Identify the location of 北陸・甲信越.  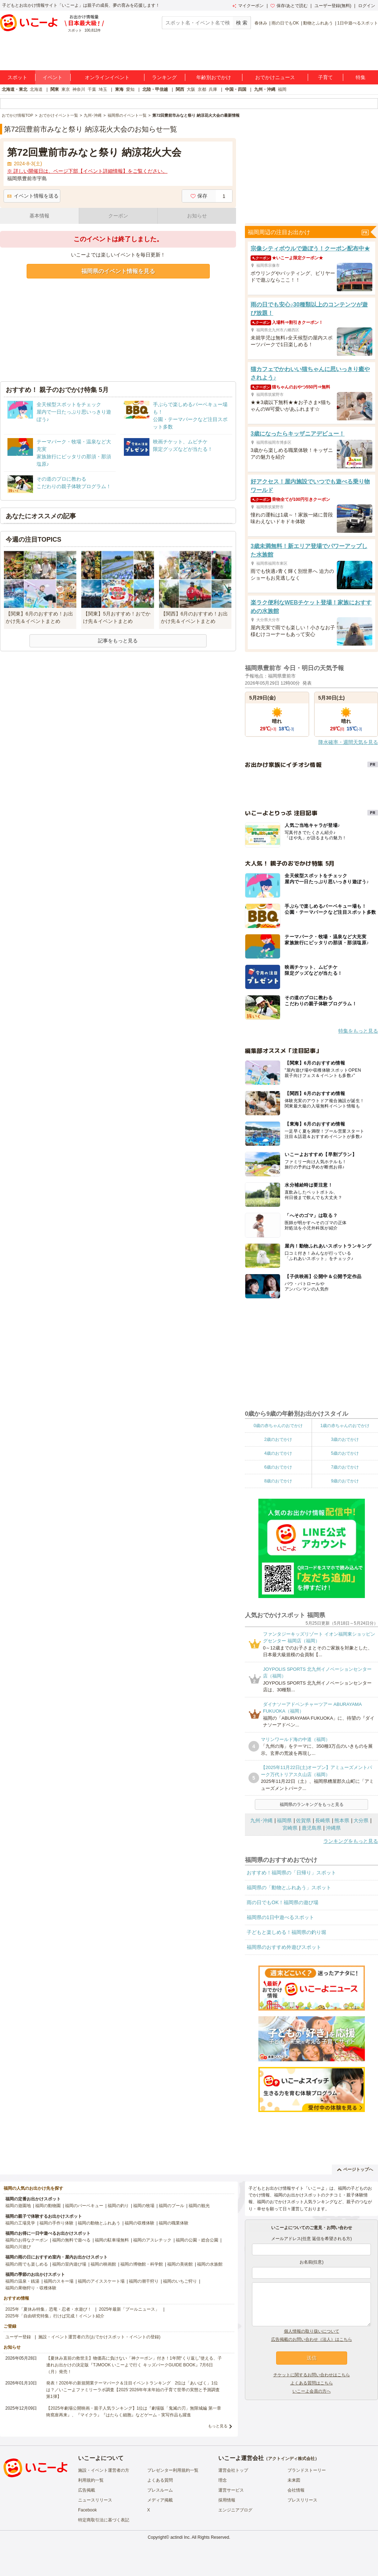
(155, 89).